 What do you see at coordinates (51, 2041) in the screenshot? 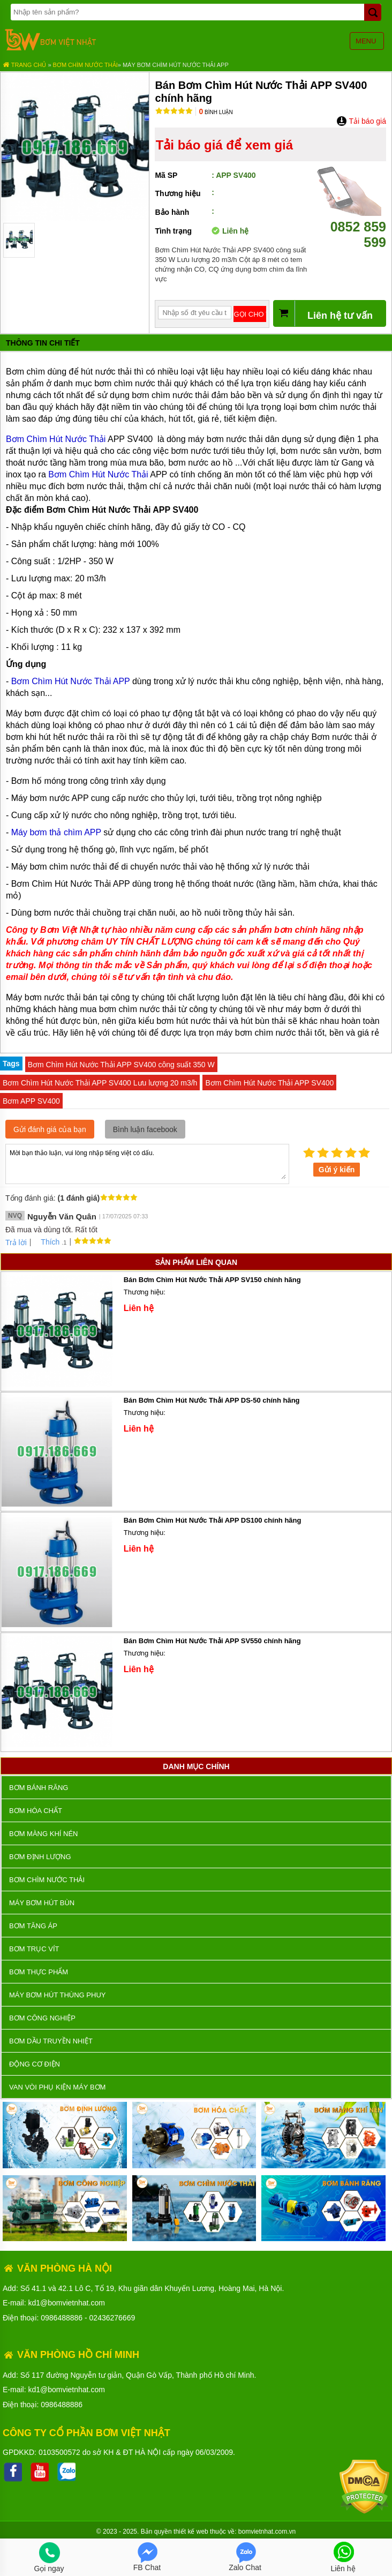
I see `Bơm dầu truyền nhiệt` at bounding box center [51, 2041].